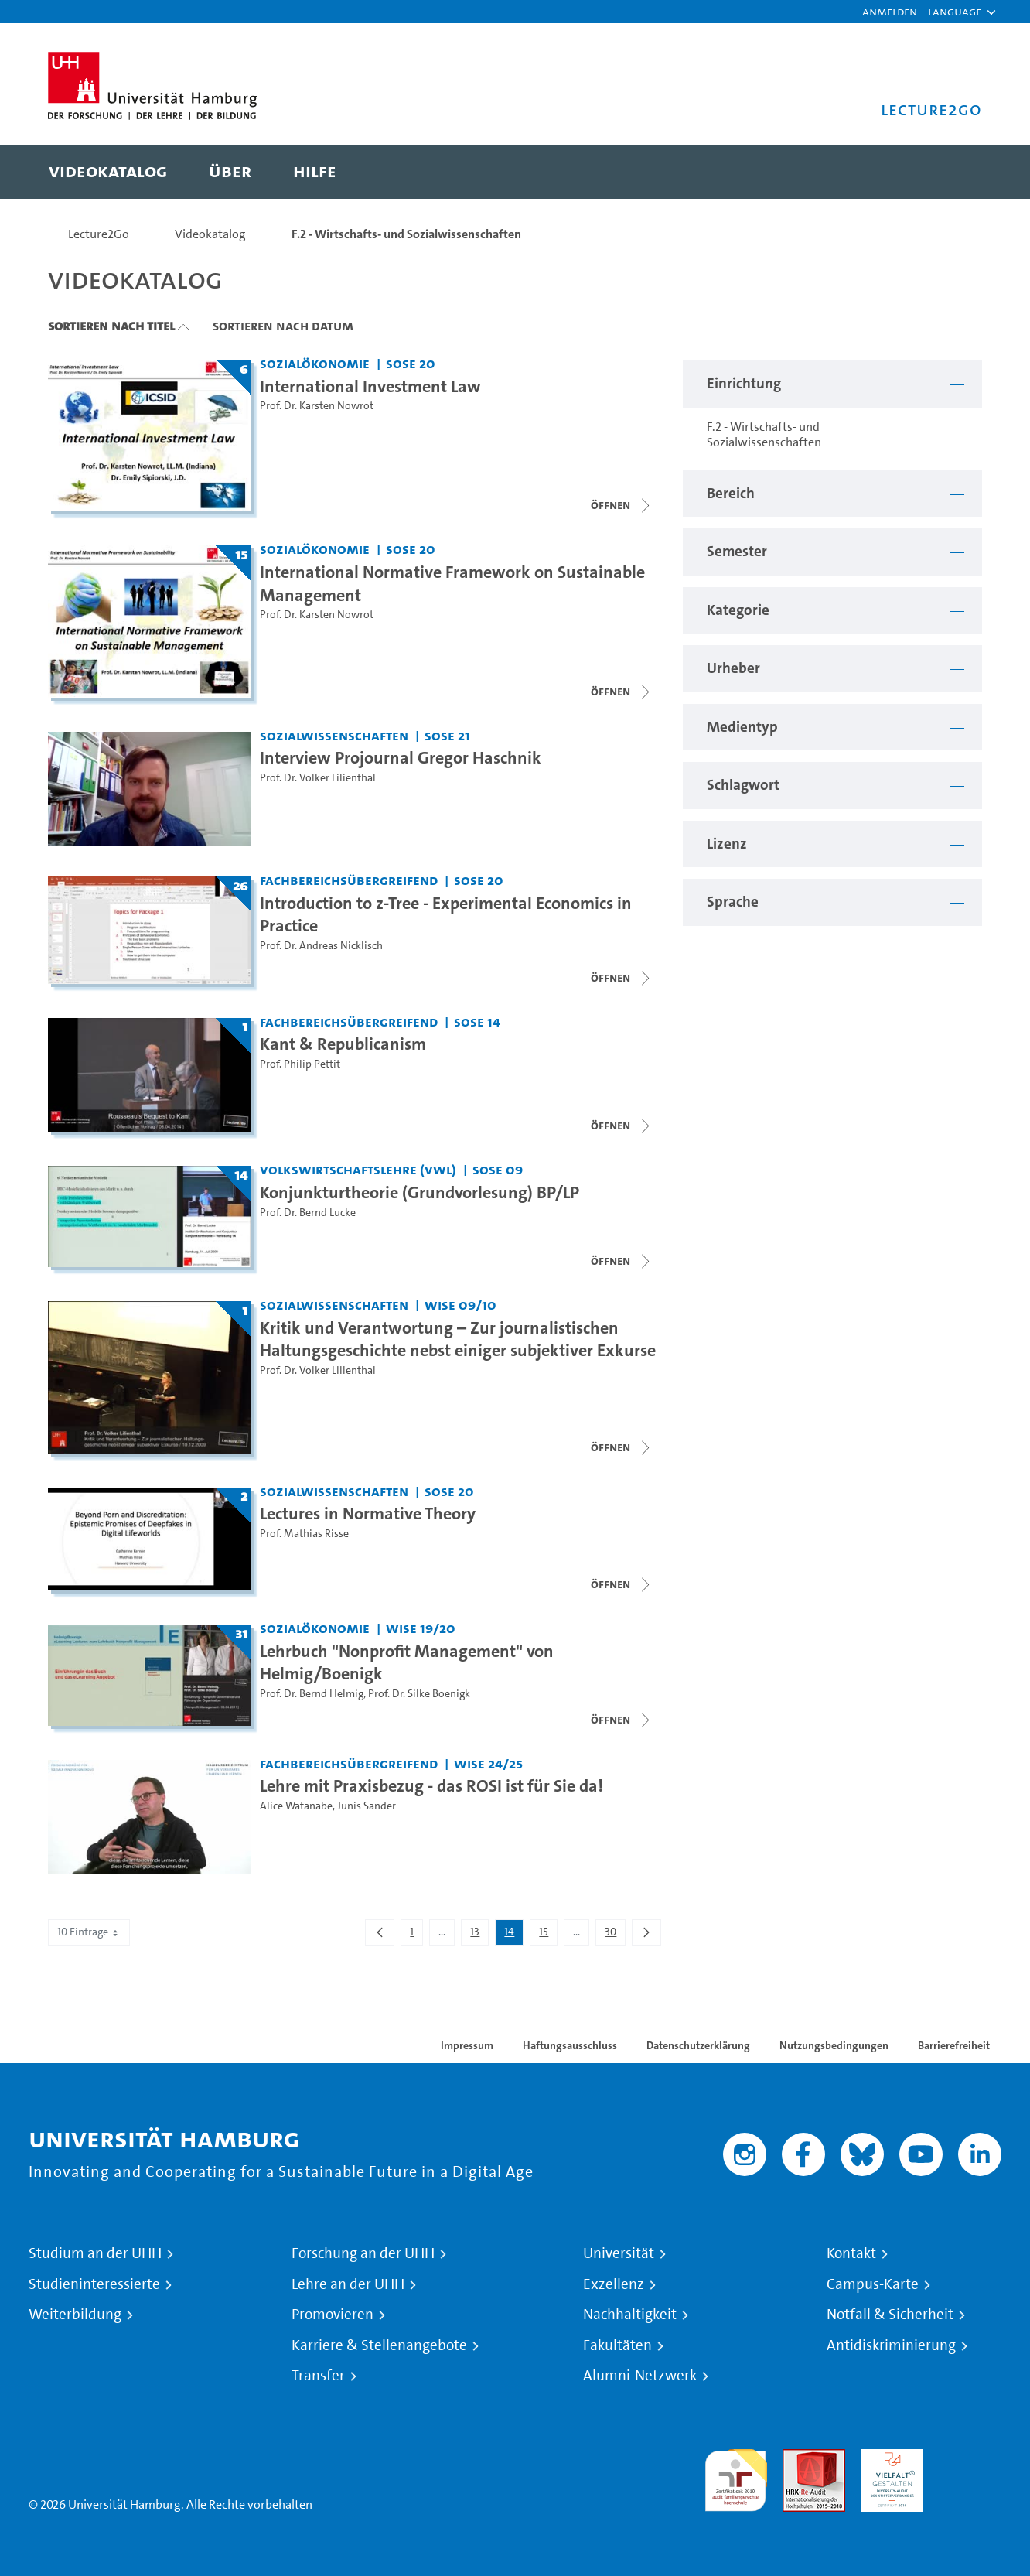 This screenshot has width=1030, height=2576. Describe the element at coordinates (621, 977) in the screenshot. I see `[Videoliste öffnen]` at that location.